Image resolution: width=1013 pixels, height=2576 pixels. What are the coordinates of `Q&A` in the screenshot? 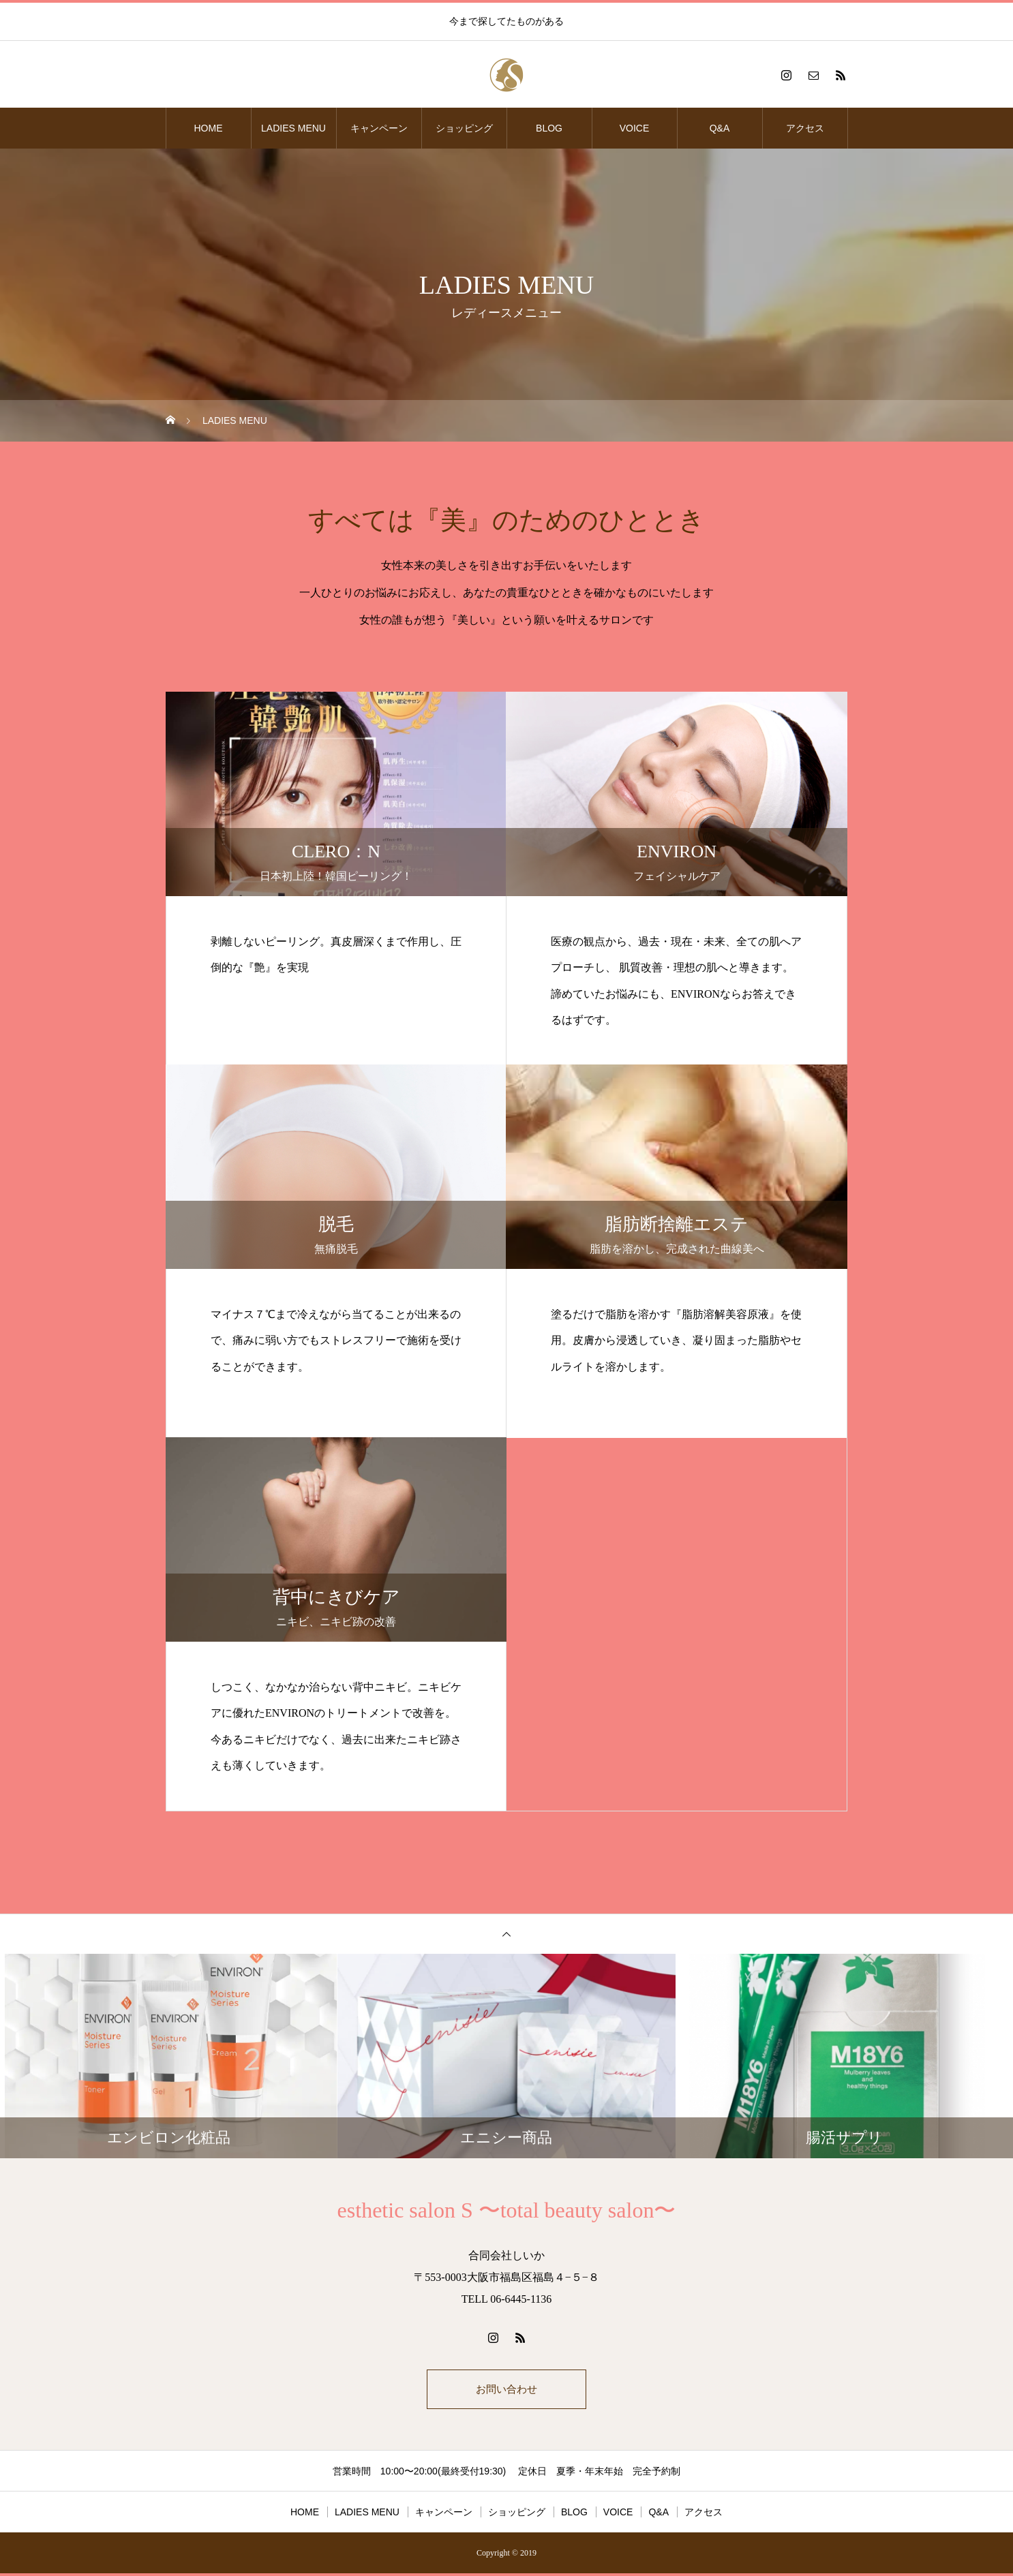 It's located at (720, 128).